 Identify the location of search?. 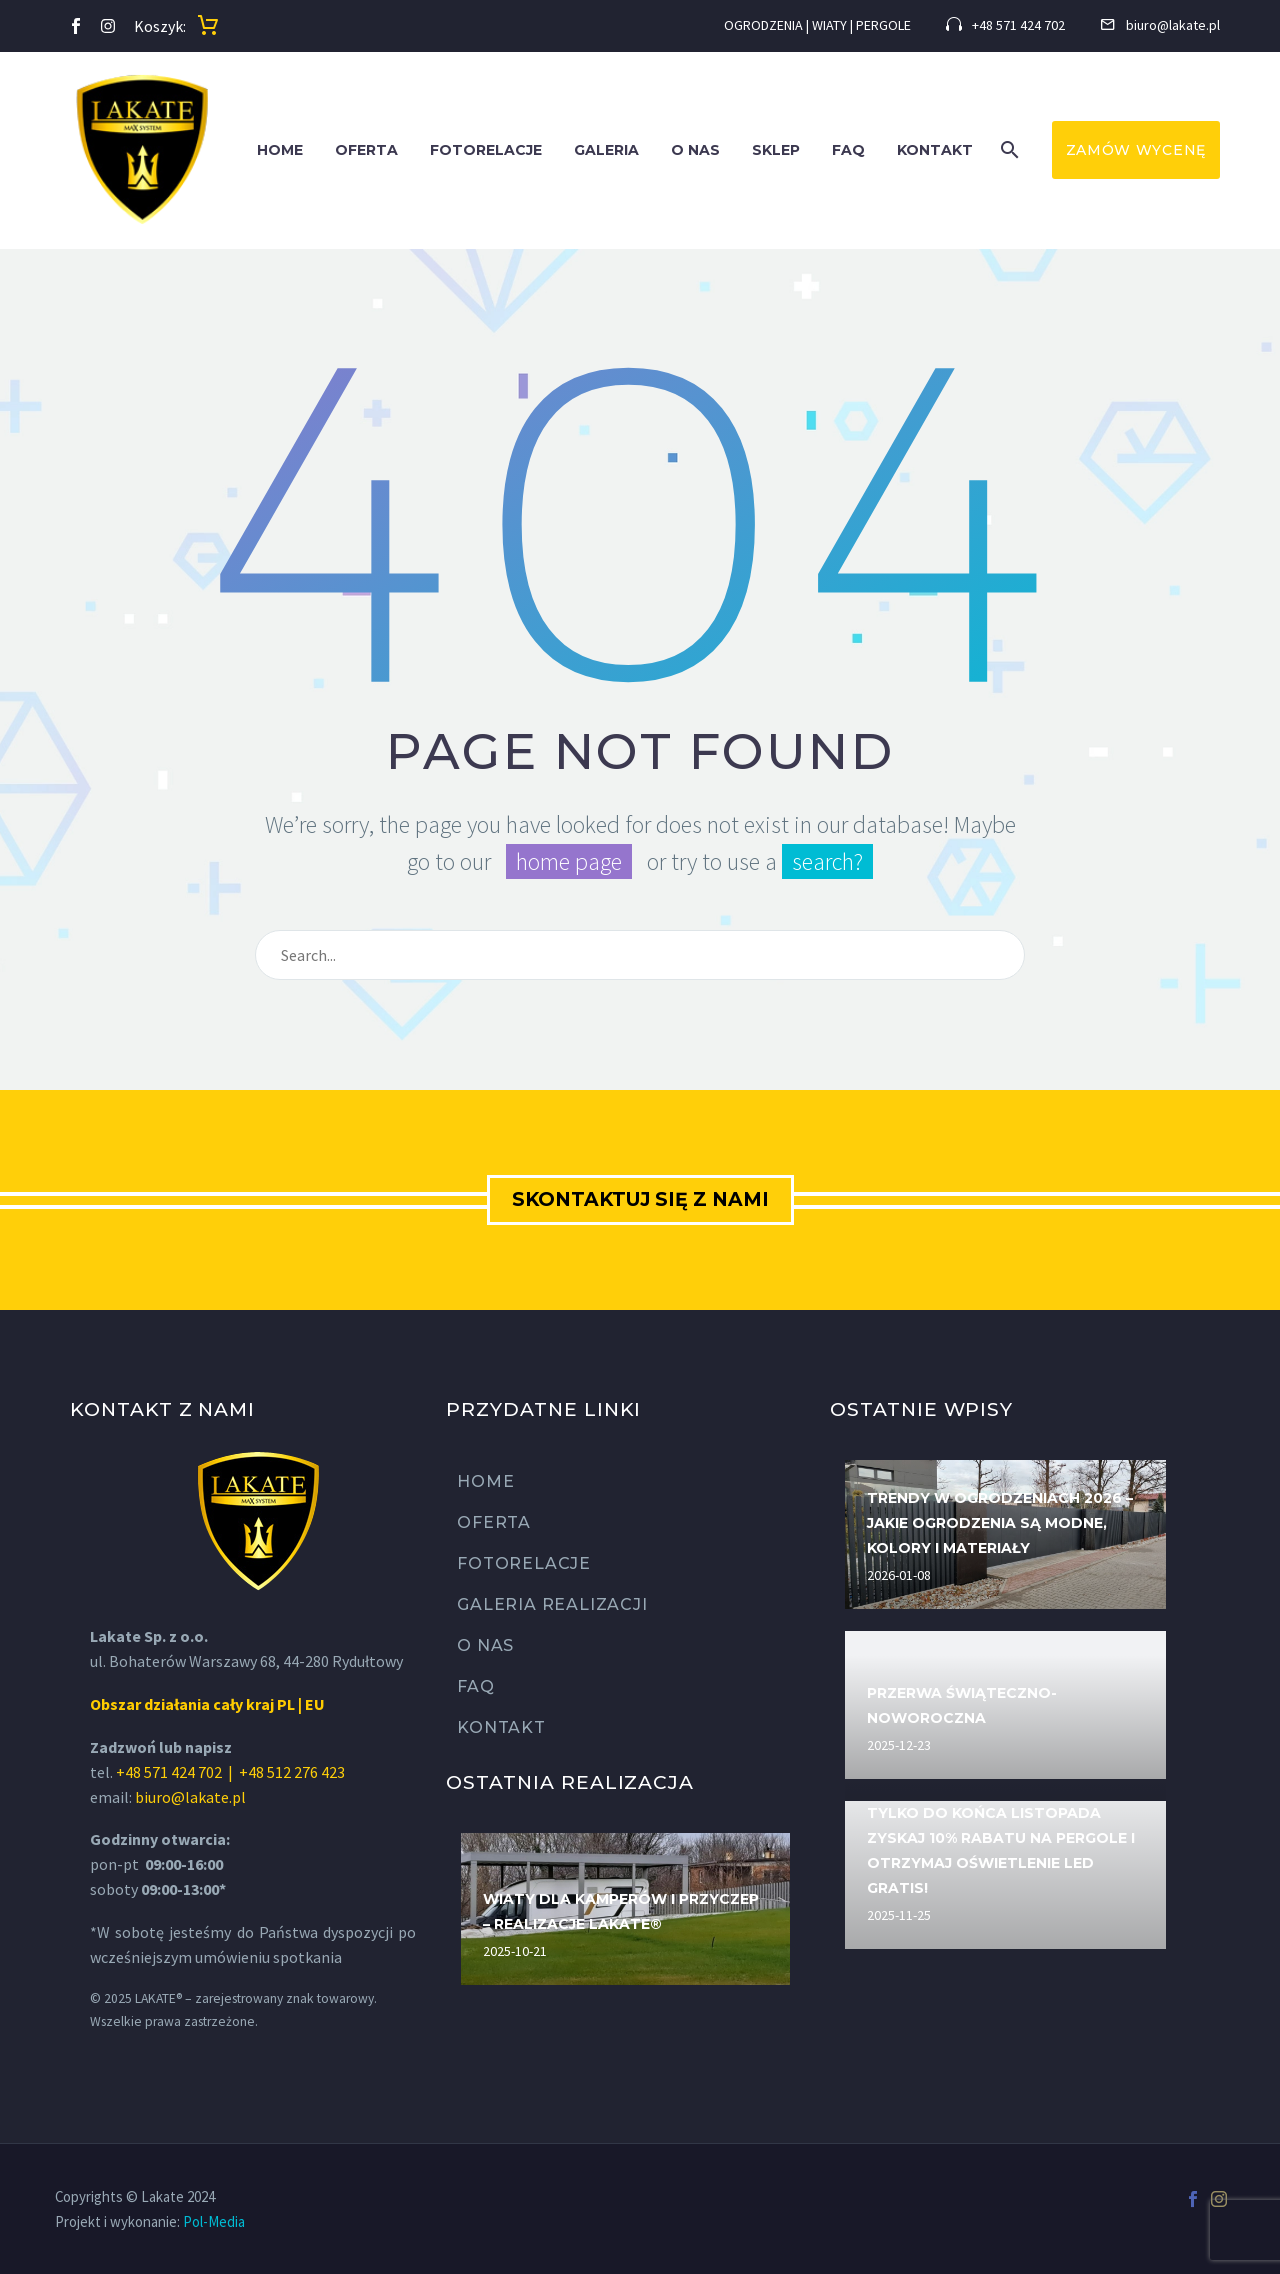
(827, 861).